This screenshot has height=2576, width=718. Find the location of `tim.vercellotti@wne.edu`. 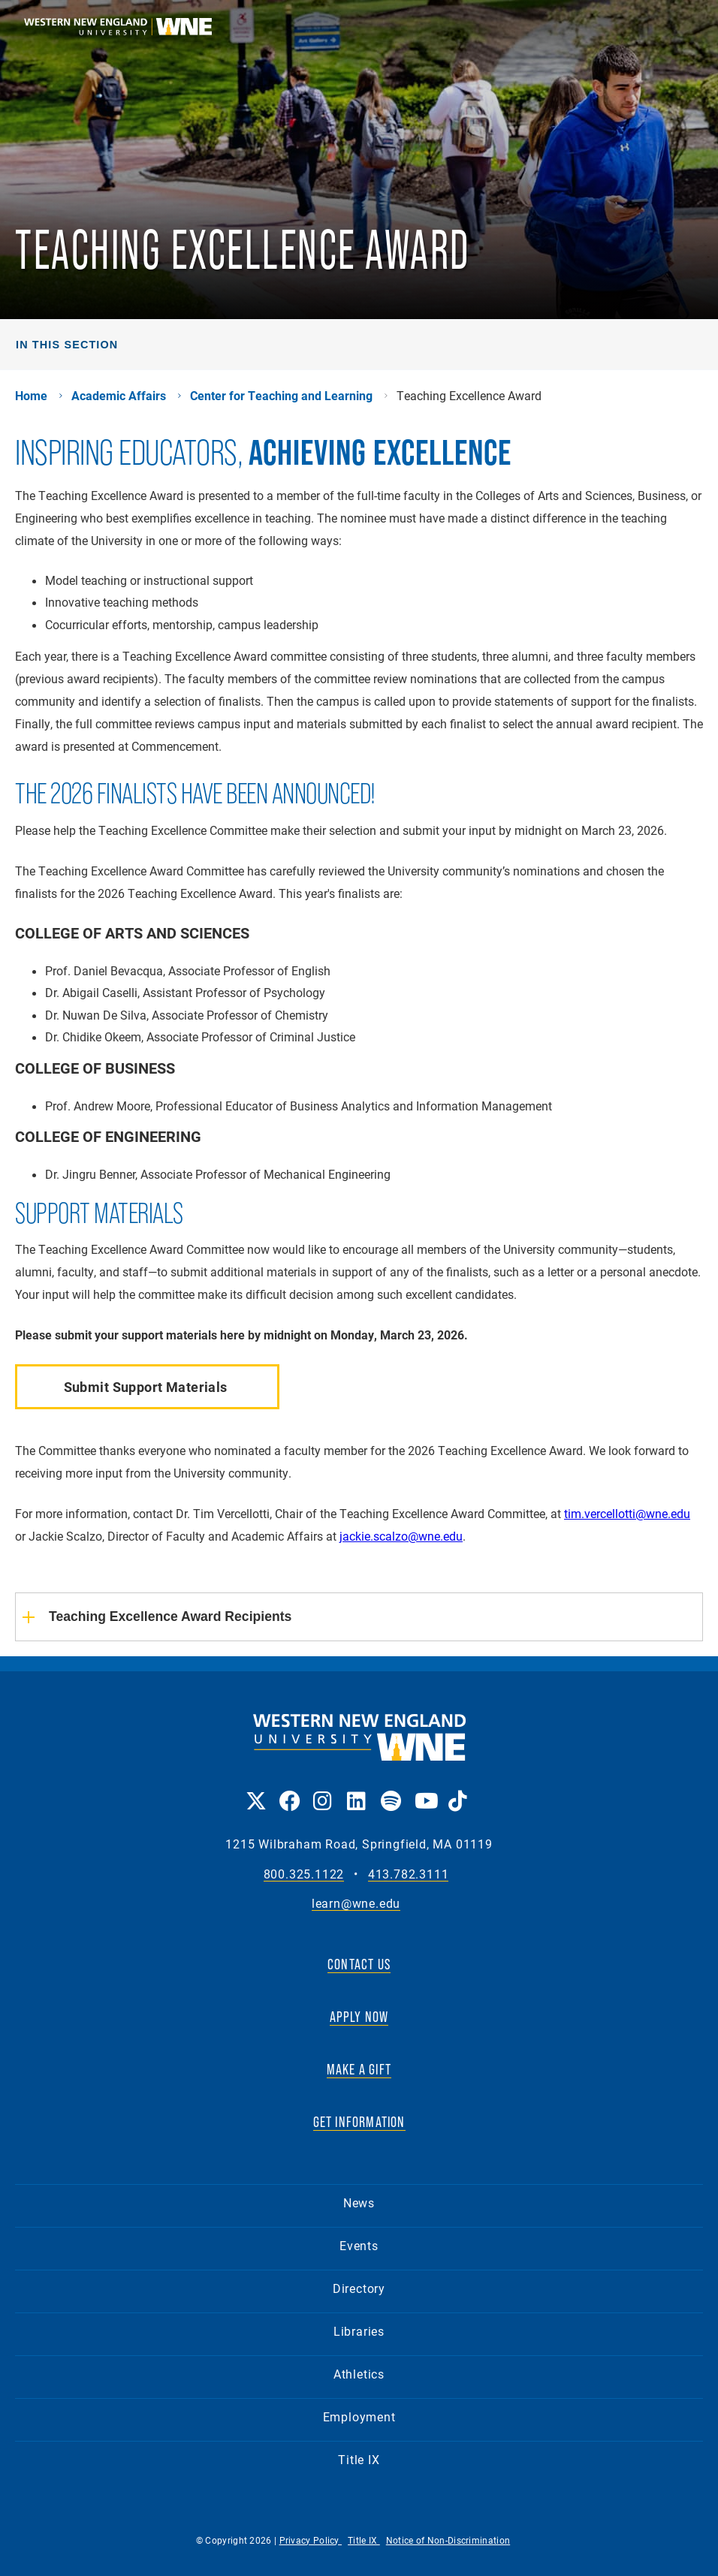

tim.vercellotti@wne.edu is located at coordinates (627, 1513).